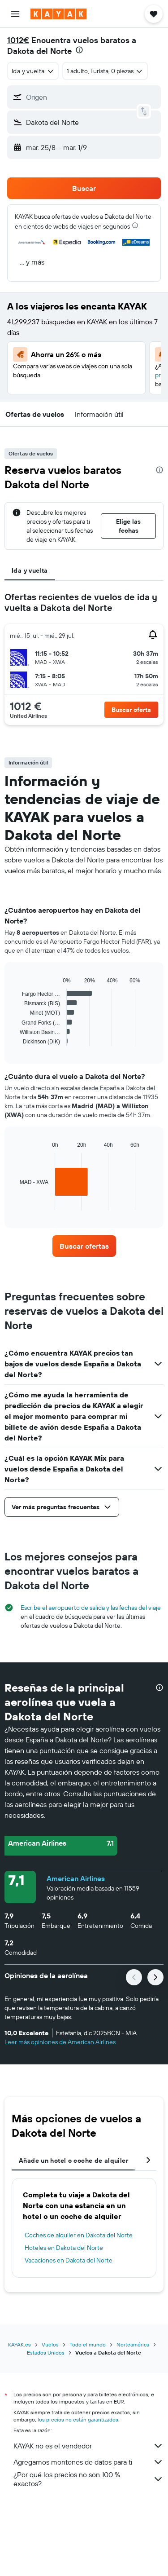 Image resolution: width=168 pixels, height=2576 pixels. I want to click on [Volver a la página de inicio de kayak], so click(58, 14).